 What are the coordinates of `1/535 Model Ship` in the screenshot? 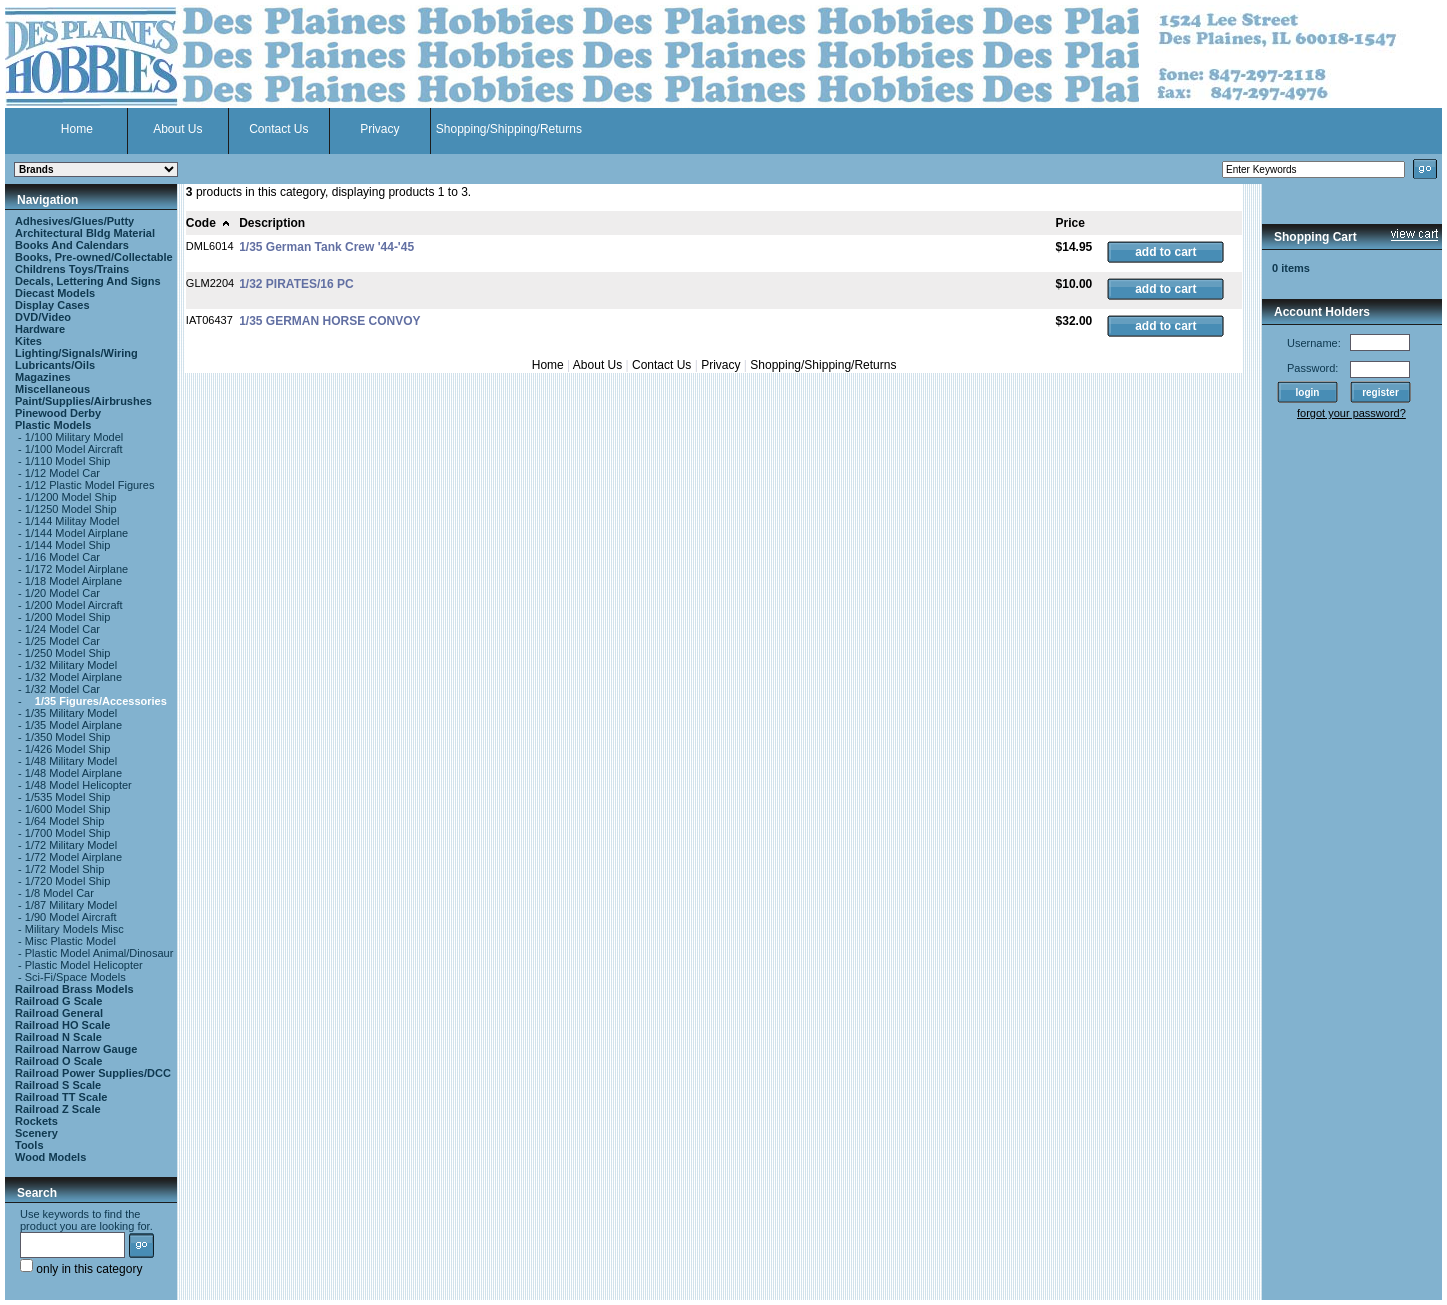 It's located at (68, 797).